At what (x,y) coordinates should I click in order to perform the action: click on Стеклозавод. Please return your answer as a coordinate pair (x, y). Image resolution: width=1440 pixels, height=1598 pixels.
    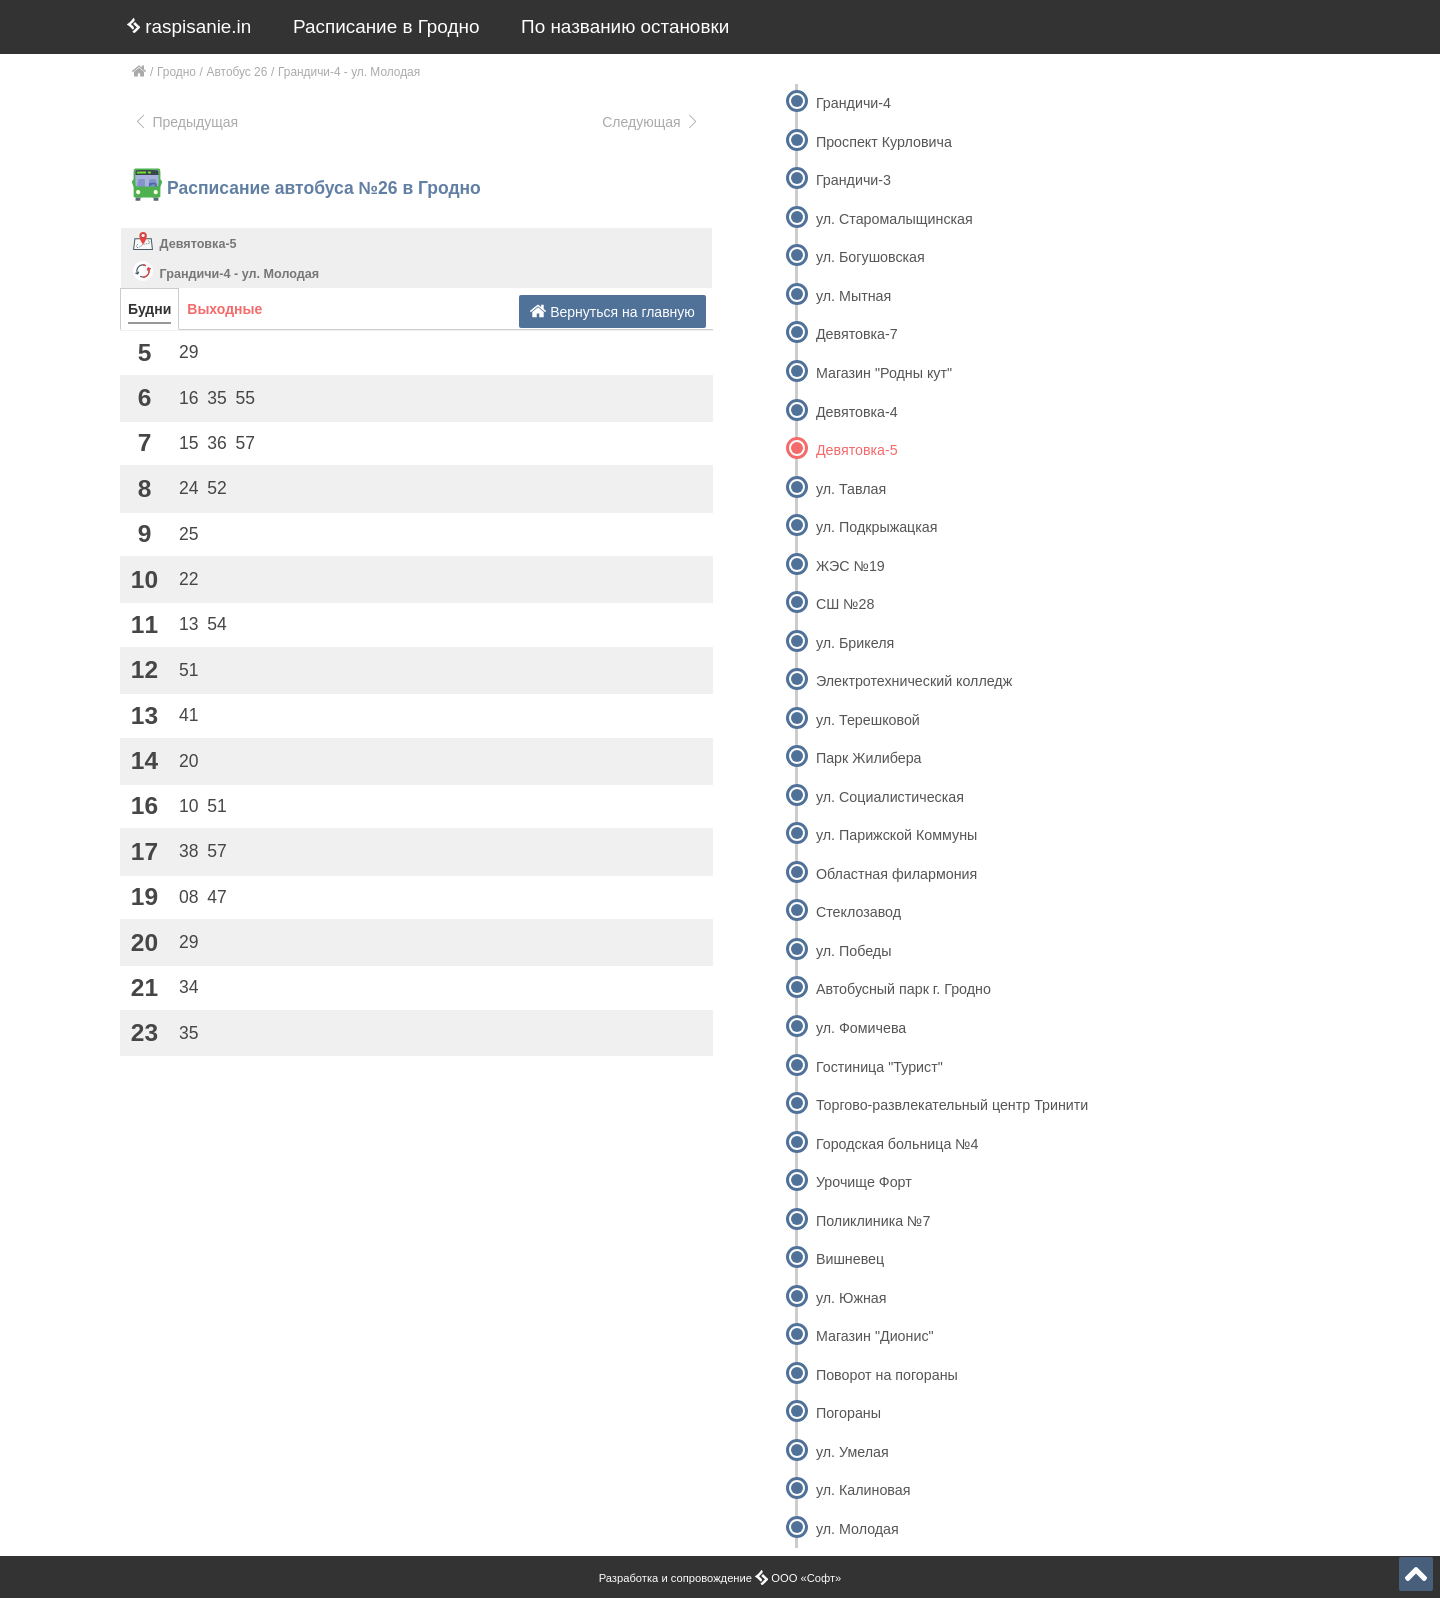
    Looking at the image, I should click on (858, 912).